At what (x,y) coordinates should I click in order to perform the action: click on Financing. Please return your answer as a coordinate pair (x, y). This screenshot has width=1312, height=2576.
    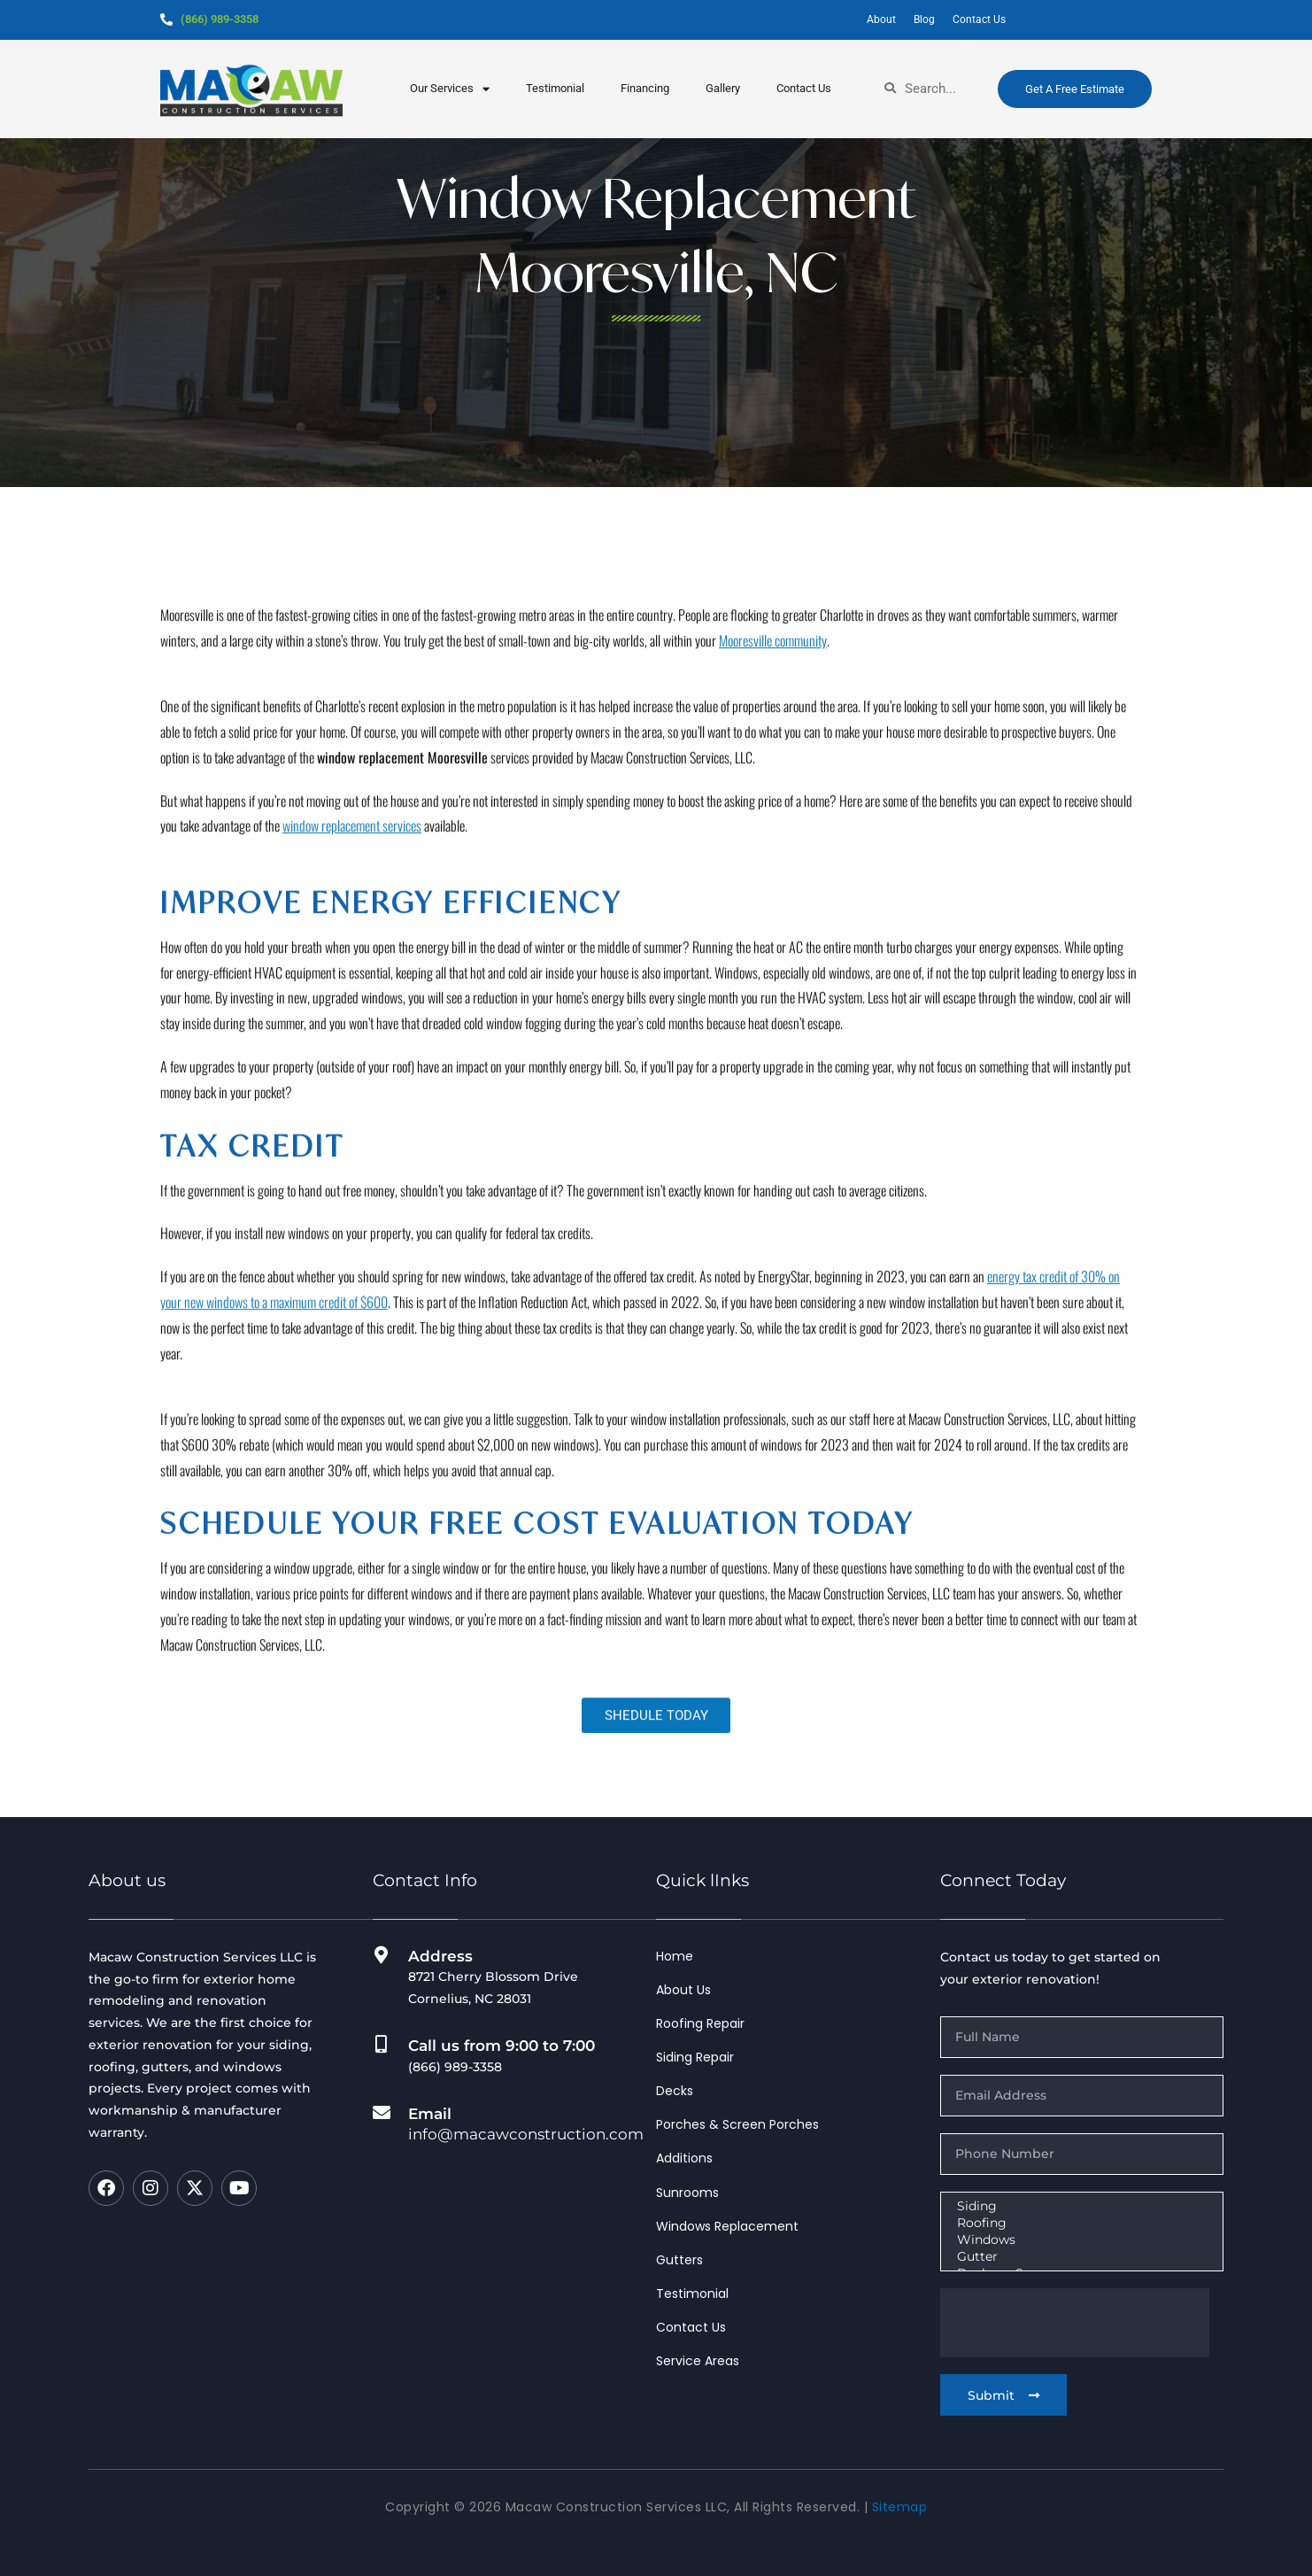
    Looking at the image, I should click on (645, 88).